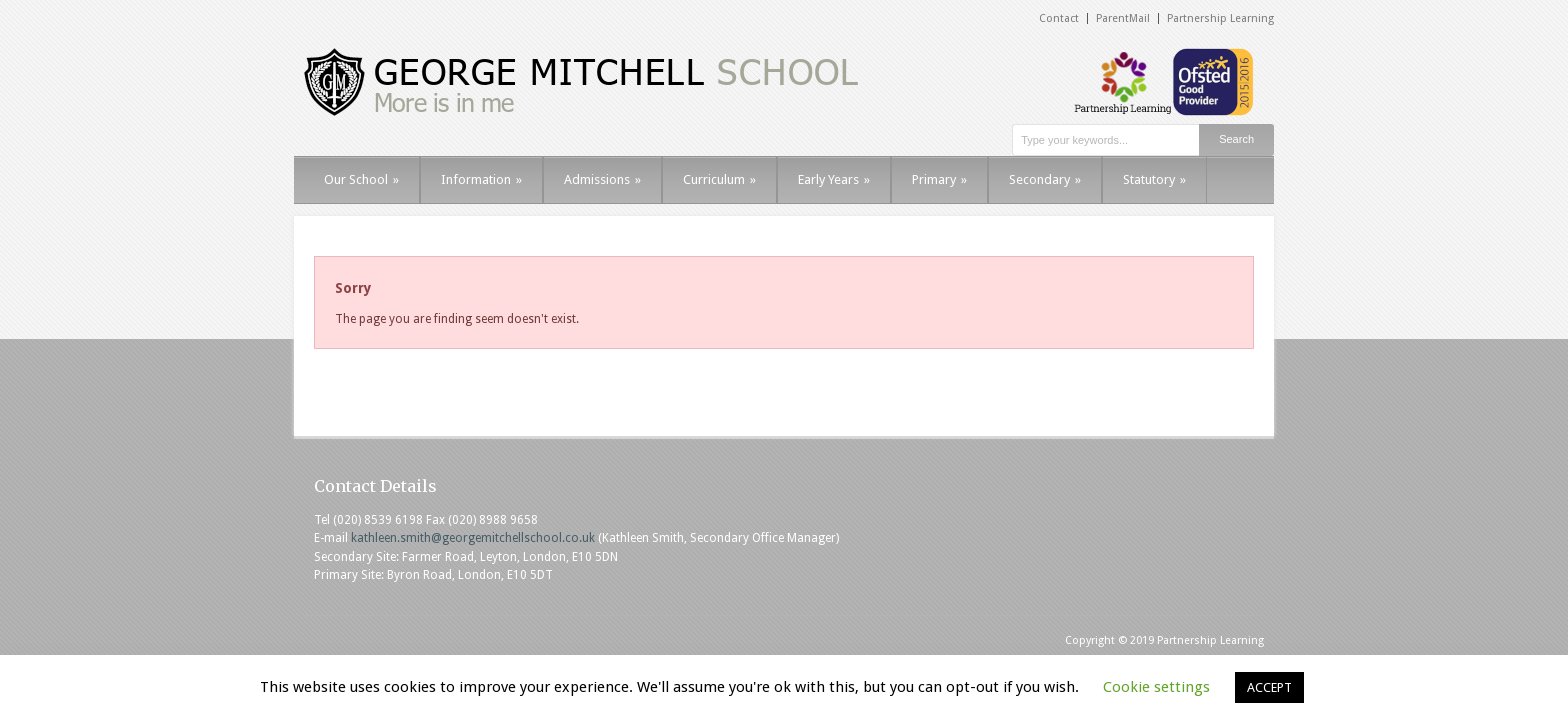 This screenshot has width=1568, height=720. What do you see at coordinates (1269, 687) in the screenshot?
I see `ACCEPT [button]` at bounding box center [1269, 687].